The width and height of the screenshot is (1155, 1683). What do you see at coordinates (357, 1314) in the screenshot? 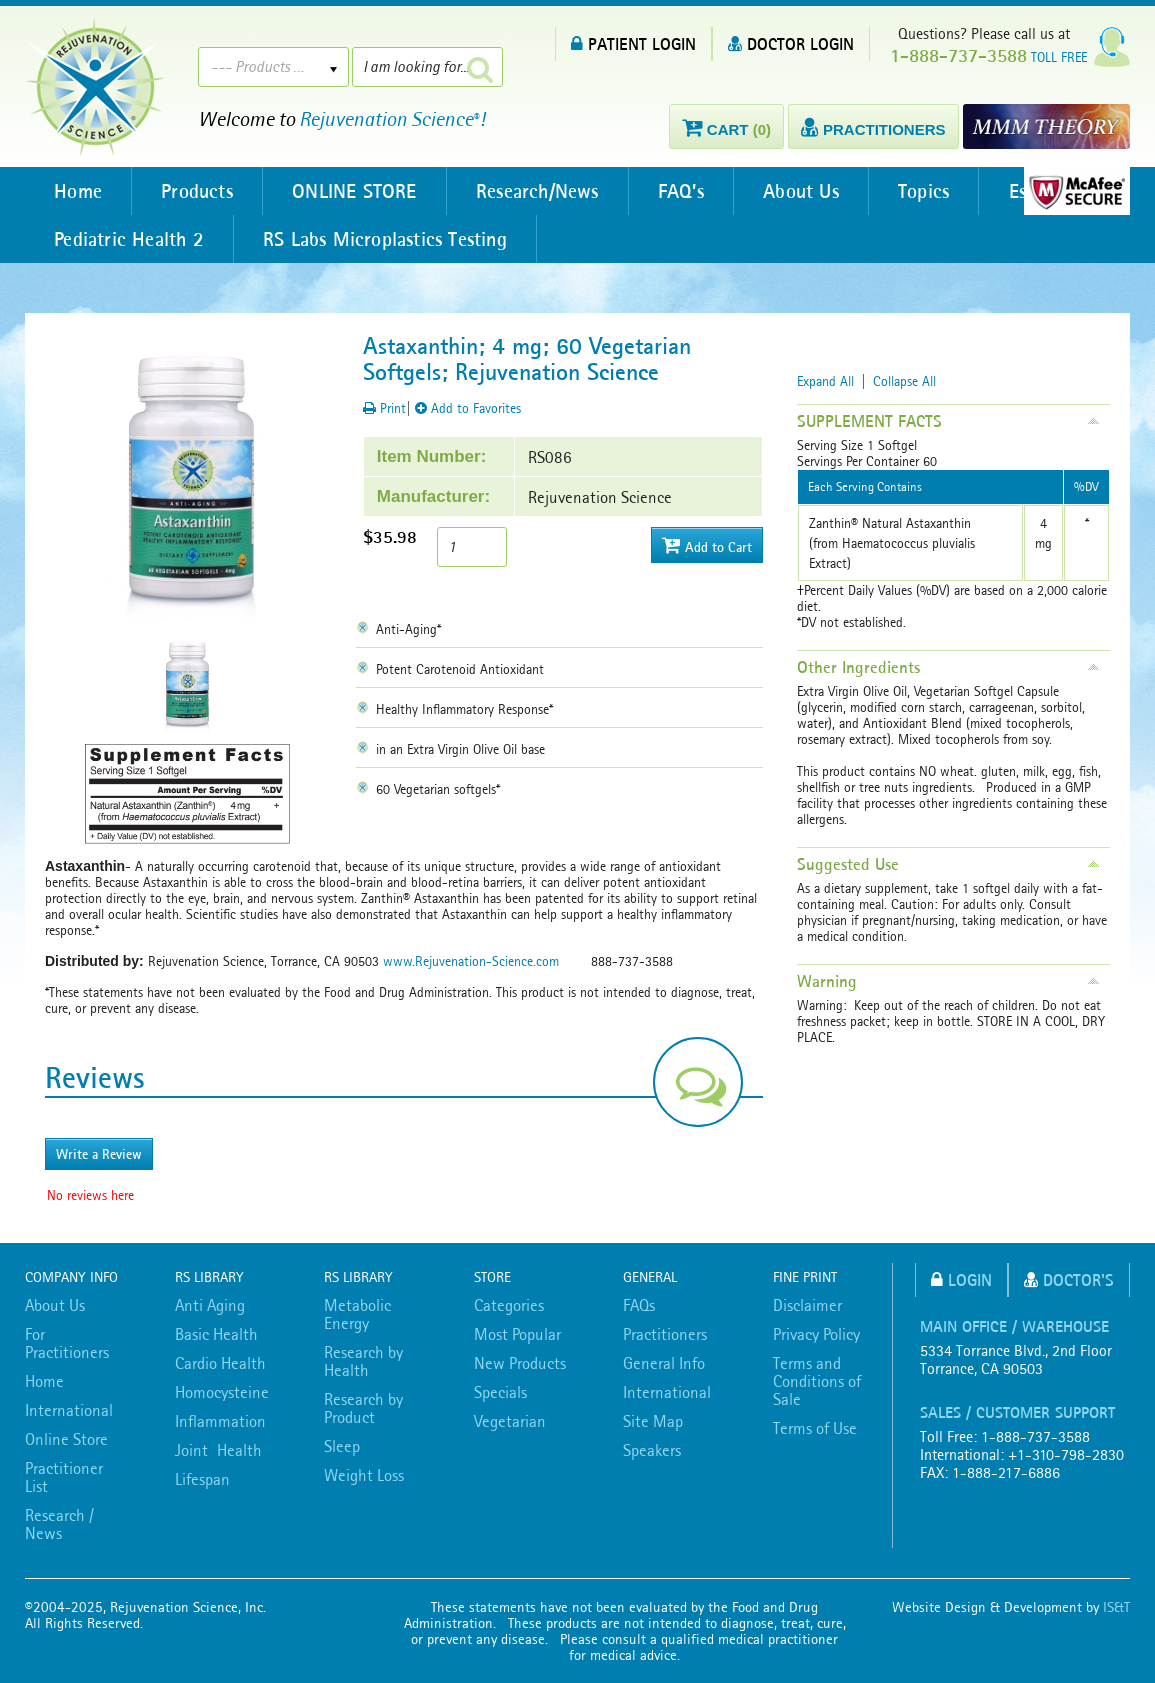
I see `Metabolic Energy` at bounding box center [357, 1314].